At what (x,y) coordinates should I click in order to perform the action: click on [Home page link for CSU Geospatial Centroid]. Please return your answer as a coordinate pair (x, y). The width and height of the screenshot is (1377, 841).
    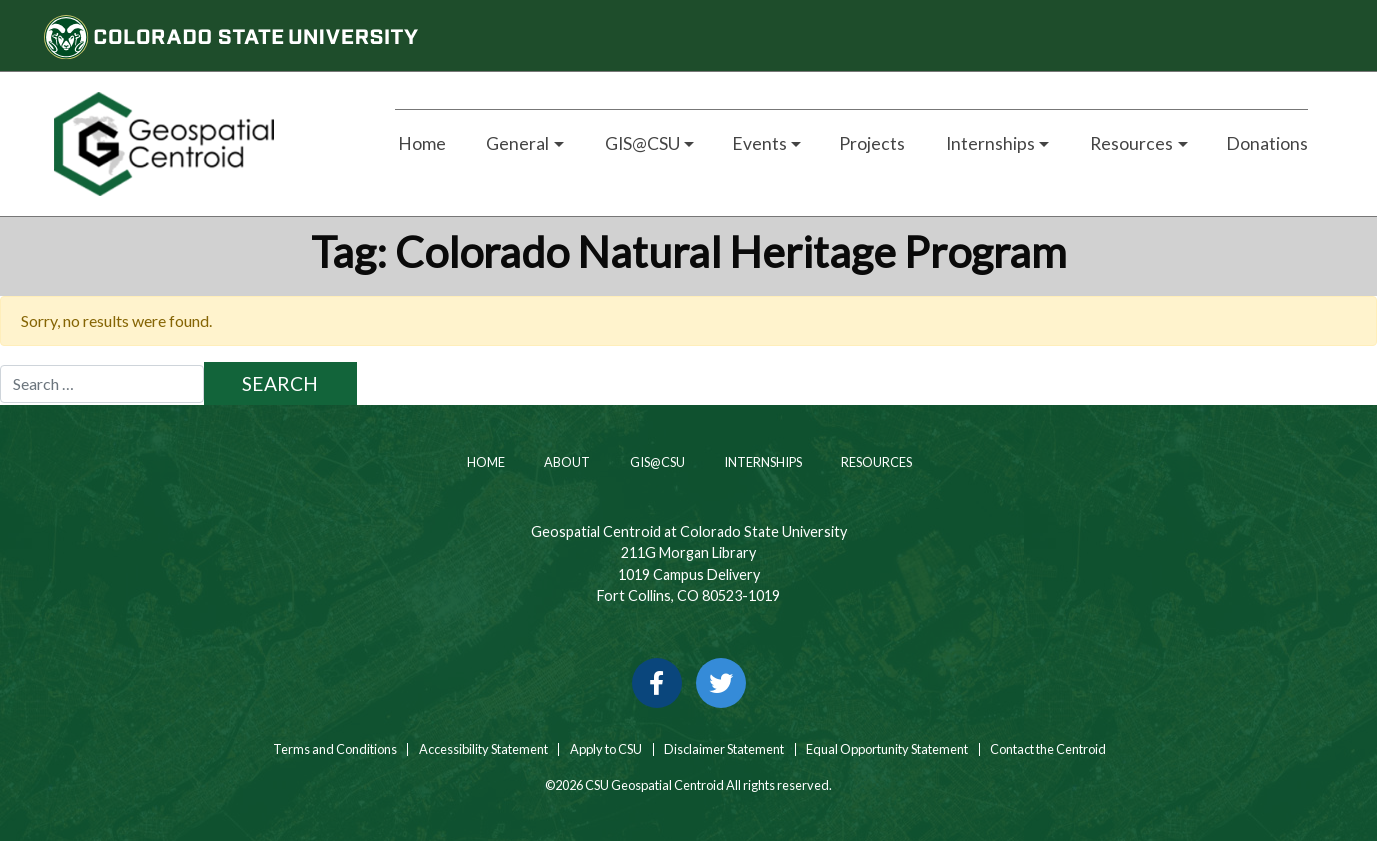
    Looking at the image, I should click on (201, 144).